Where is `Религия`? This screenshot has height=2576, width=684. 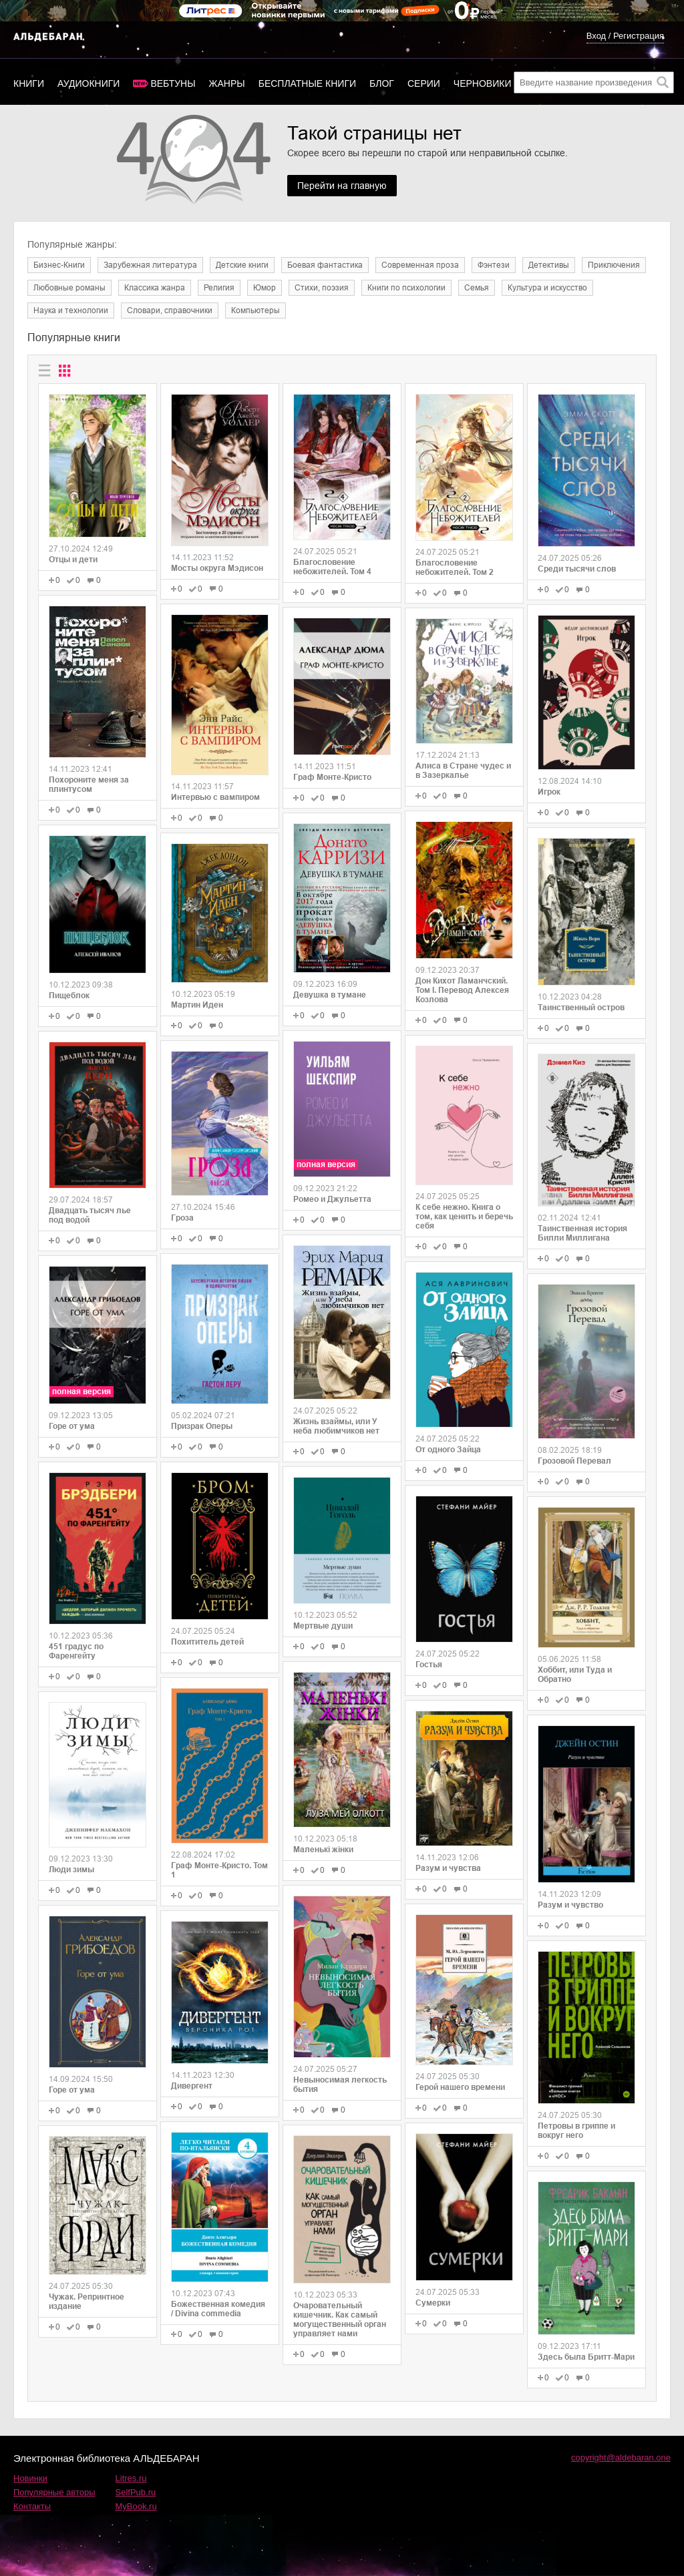
Религия is located at coordinates (219, 287).